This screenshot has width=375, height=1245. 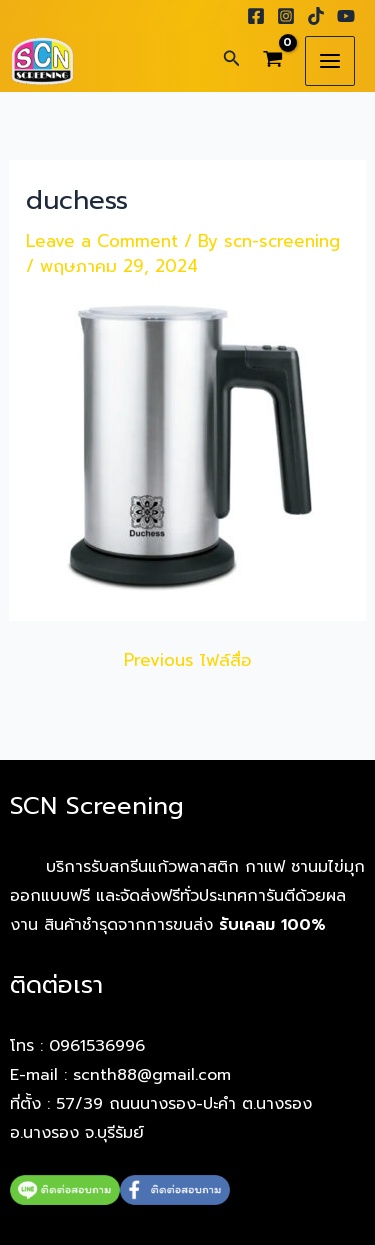 What do you see at coordinates (346, 16) in the screenshot?
I see `[YouTube]` at bounding box center [346, 16].